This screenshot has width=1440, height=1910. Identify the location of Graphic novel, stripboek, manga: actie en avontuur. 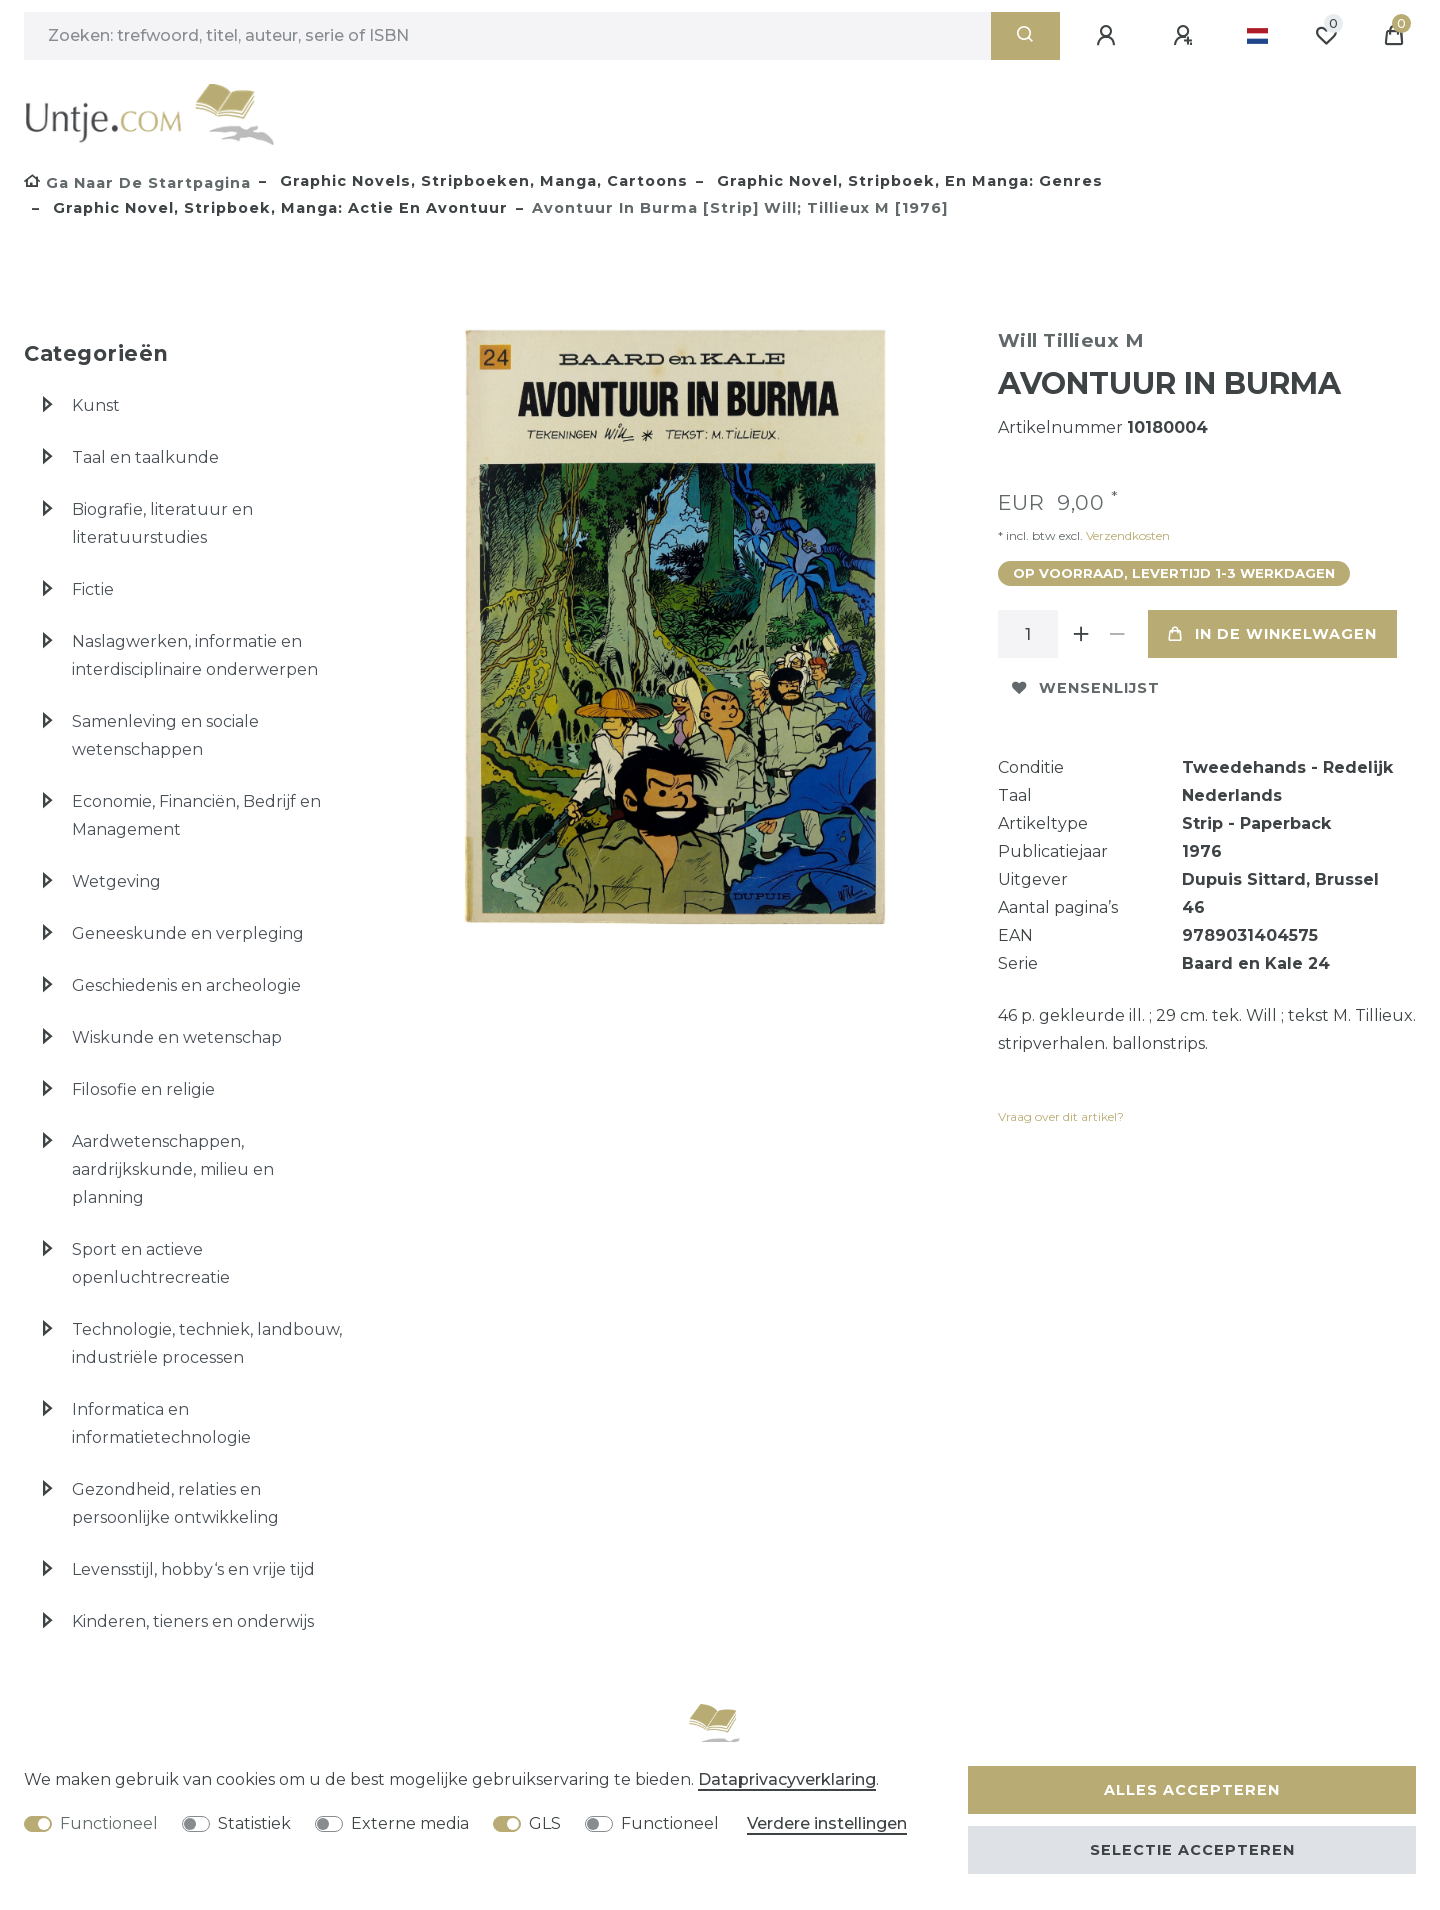
(278, 208).